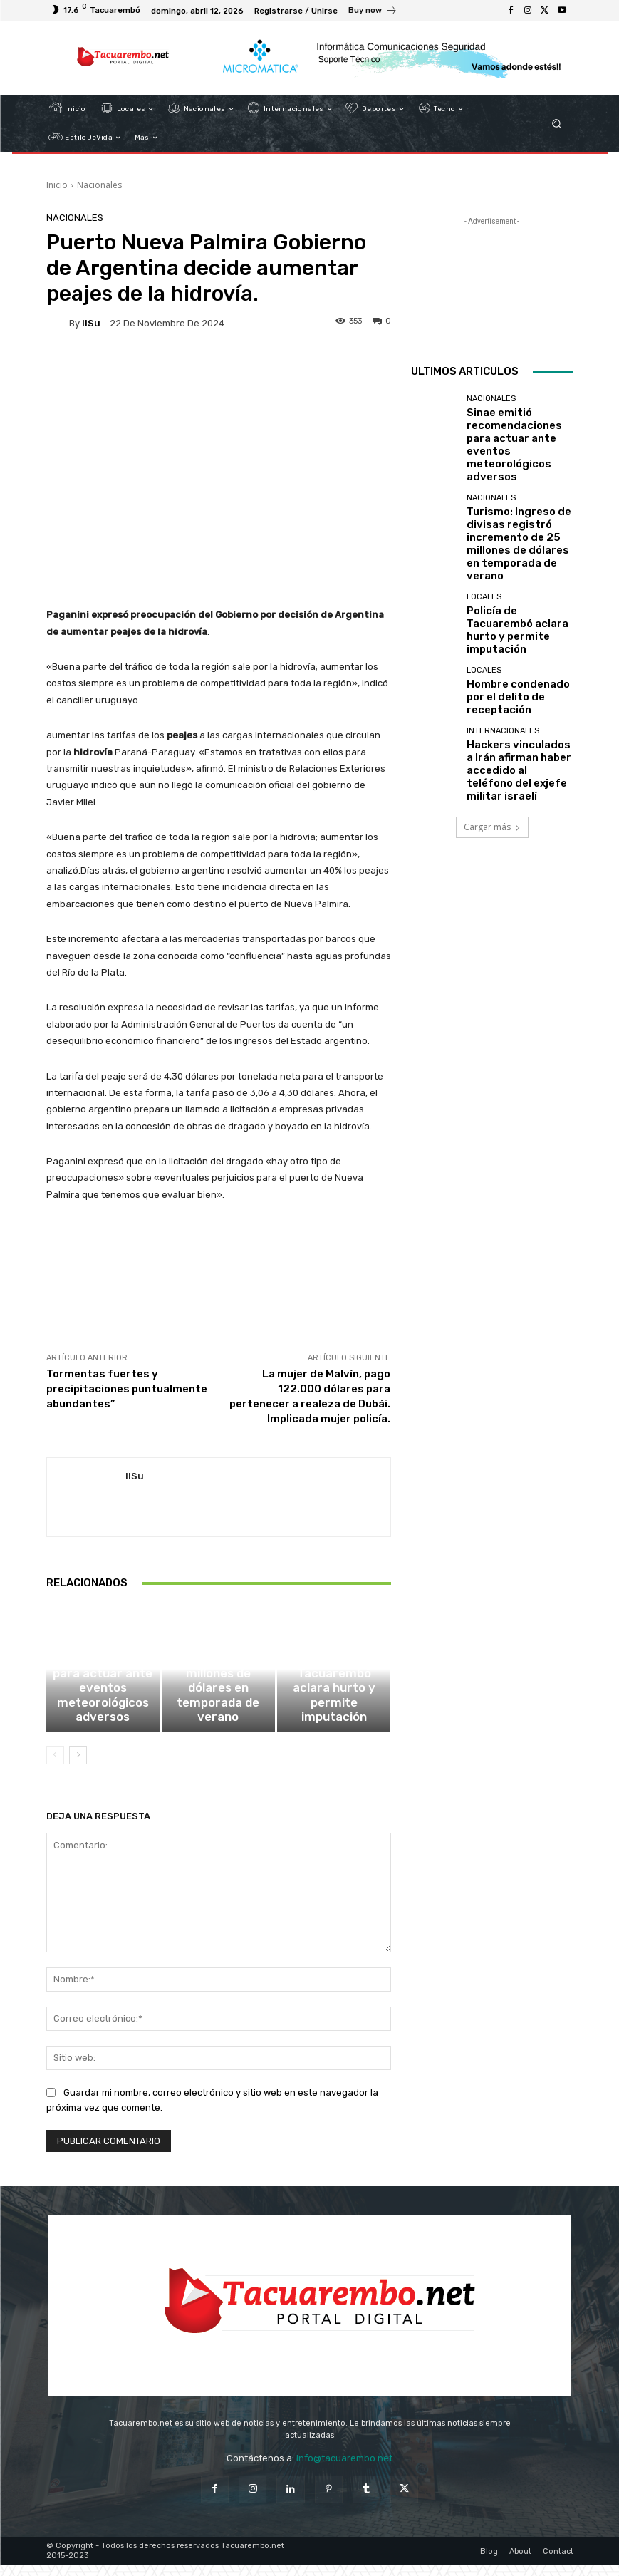 The image size is (619, 2576). What do you see at coordinates (556, 124) in the screenshot?
I see `[button]` at bounding box center [556, 124].